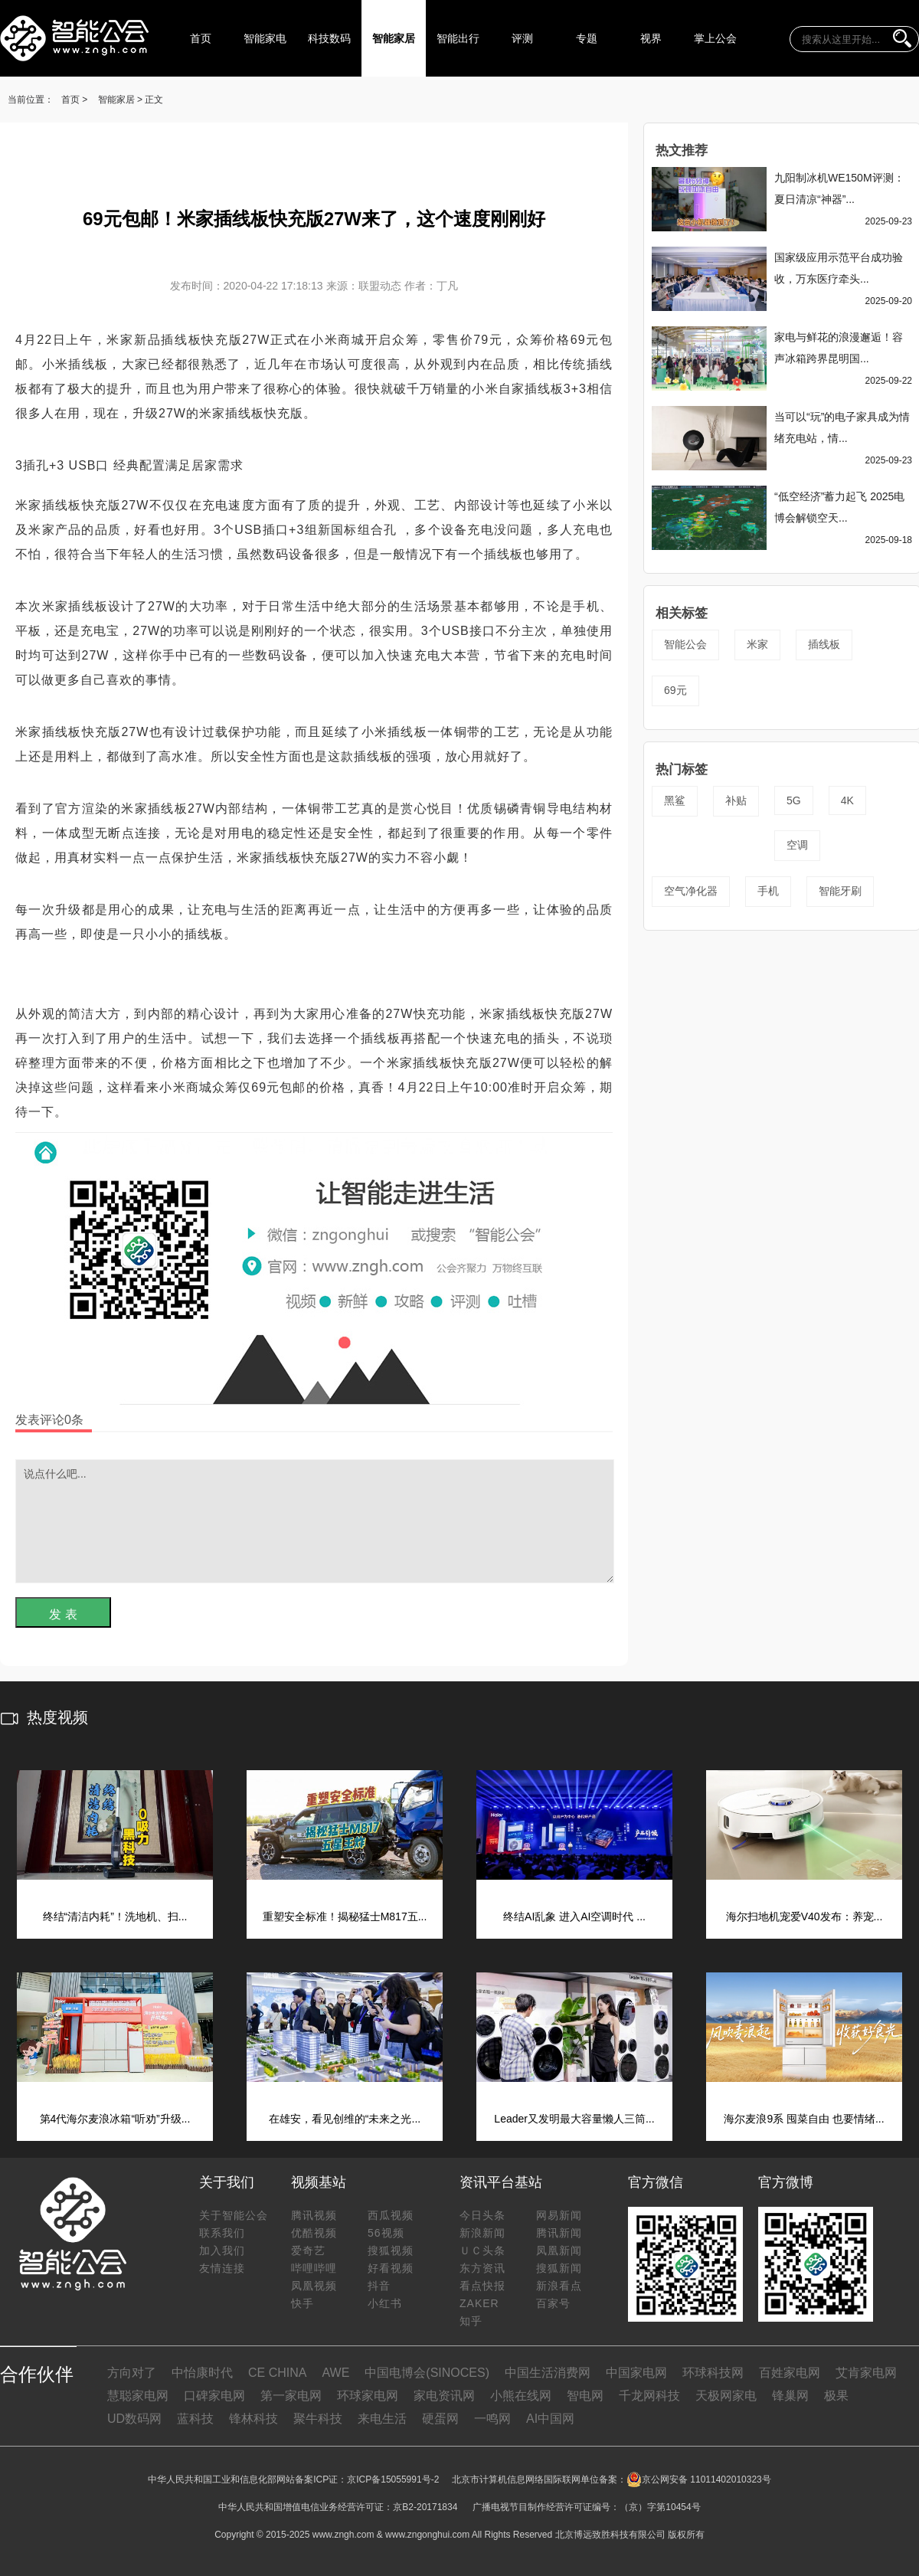 The width and height of the screenshot is (919, 2576). What do you see at coordinates (559, 2233) in the screenshot?
I see `腾讯新闻` at bounding box center [559, 2233].